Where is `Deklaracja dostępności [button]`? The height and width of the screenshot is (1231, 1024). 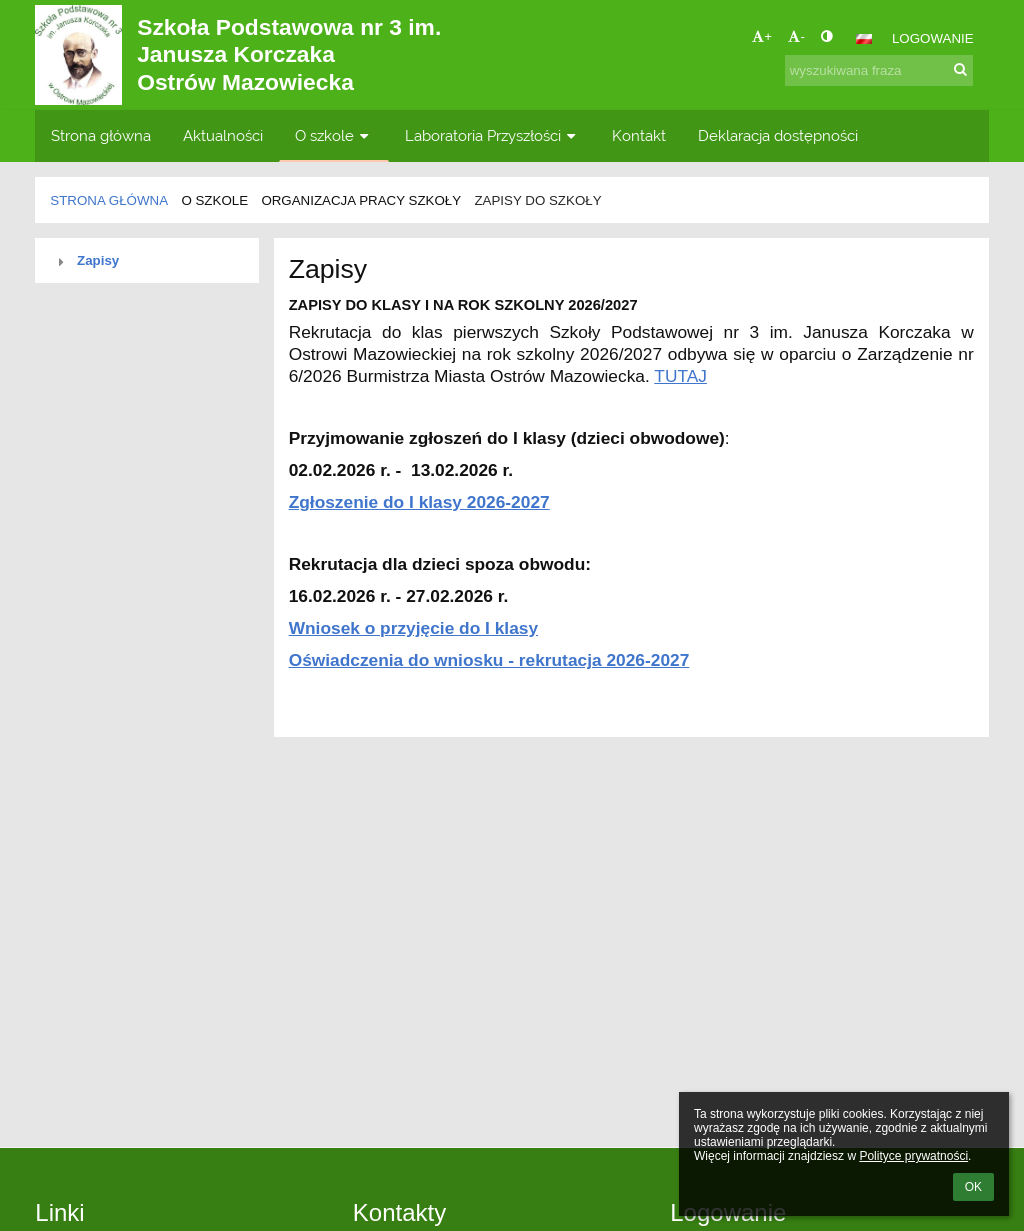 Deklaracja dostępności [button] is located at coordinates (778, 135).